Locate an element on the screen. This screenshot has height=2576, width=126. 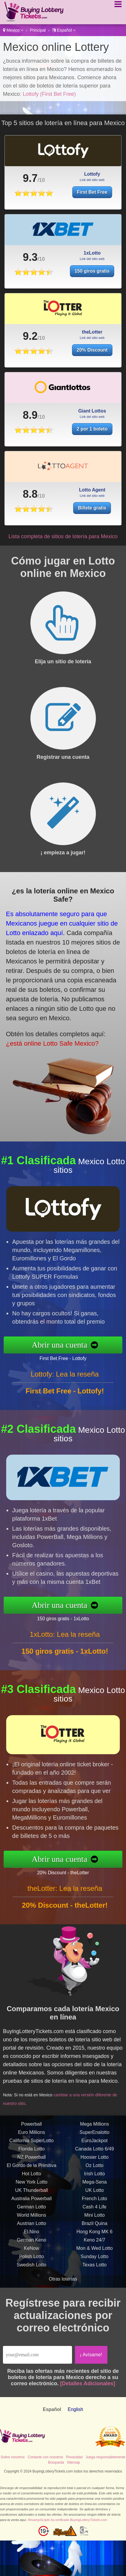
8.8 is located at coordinates (71, 492).